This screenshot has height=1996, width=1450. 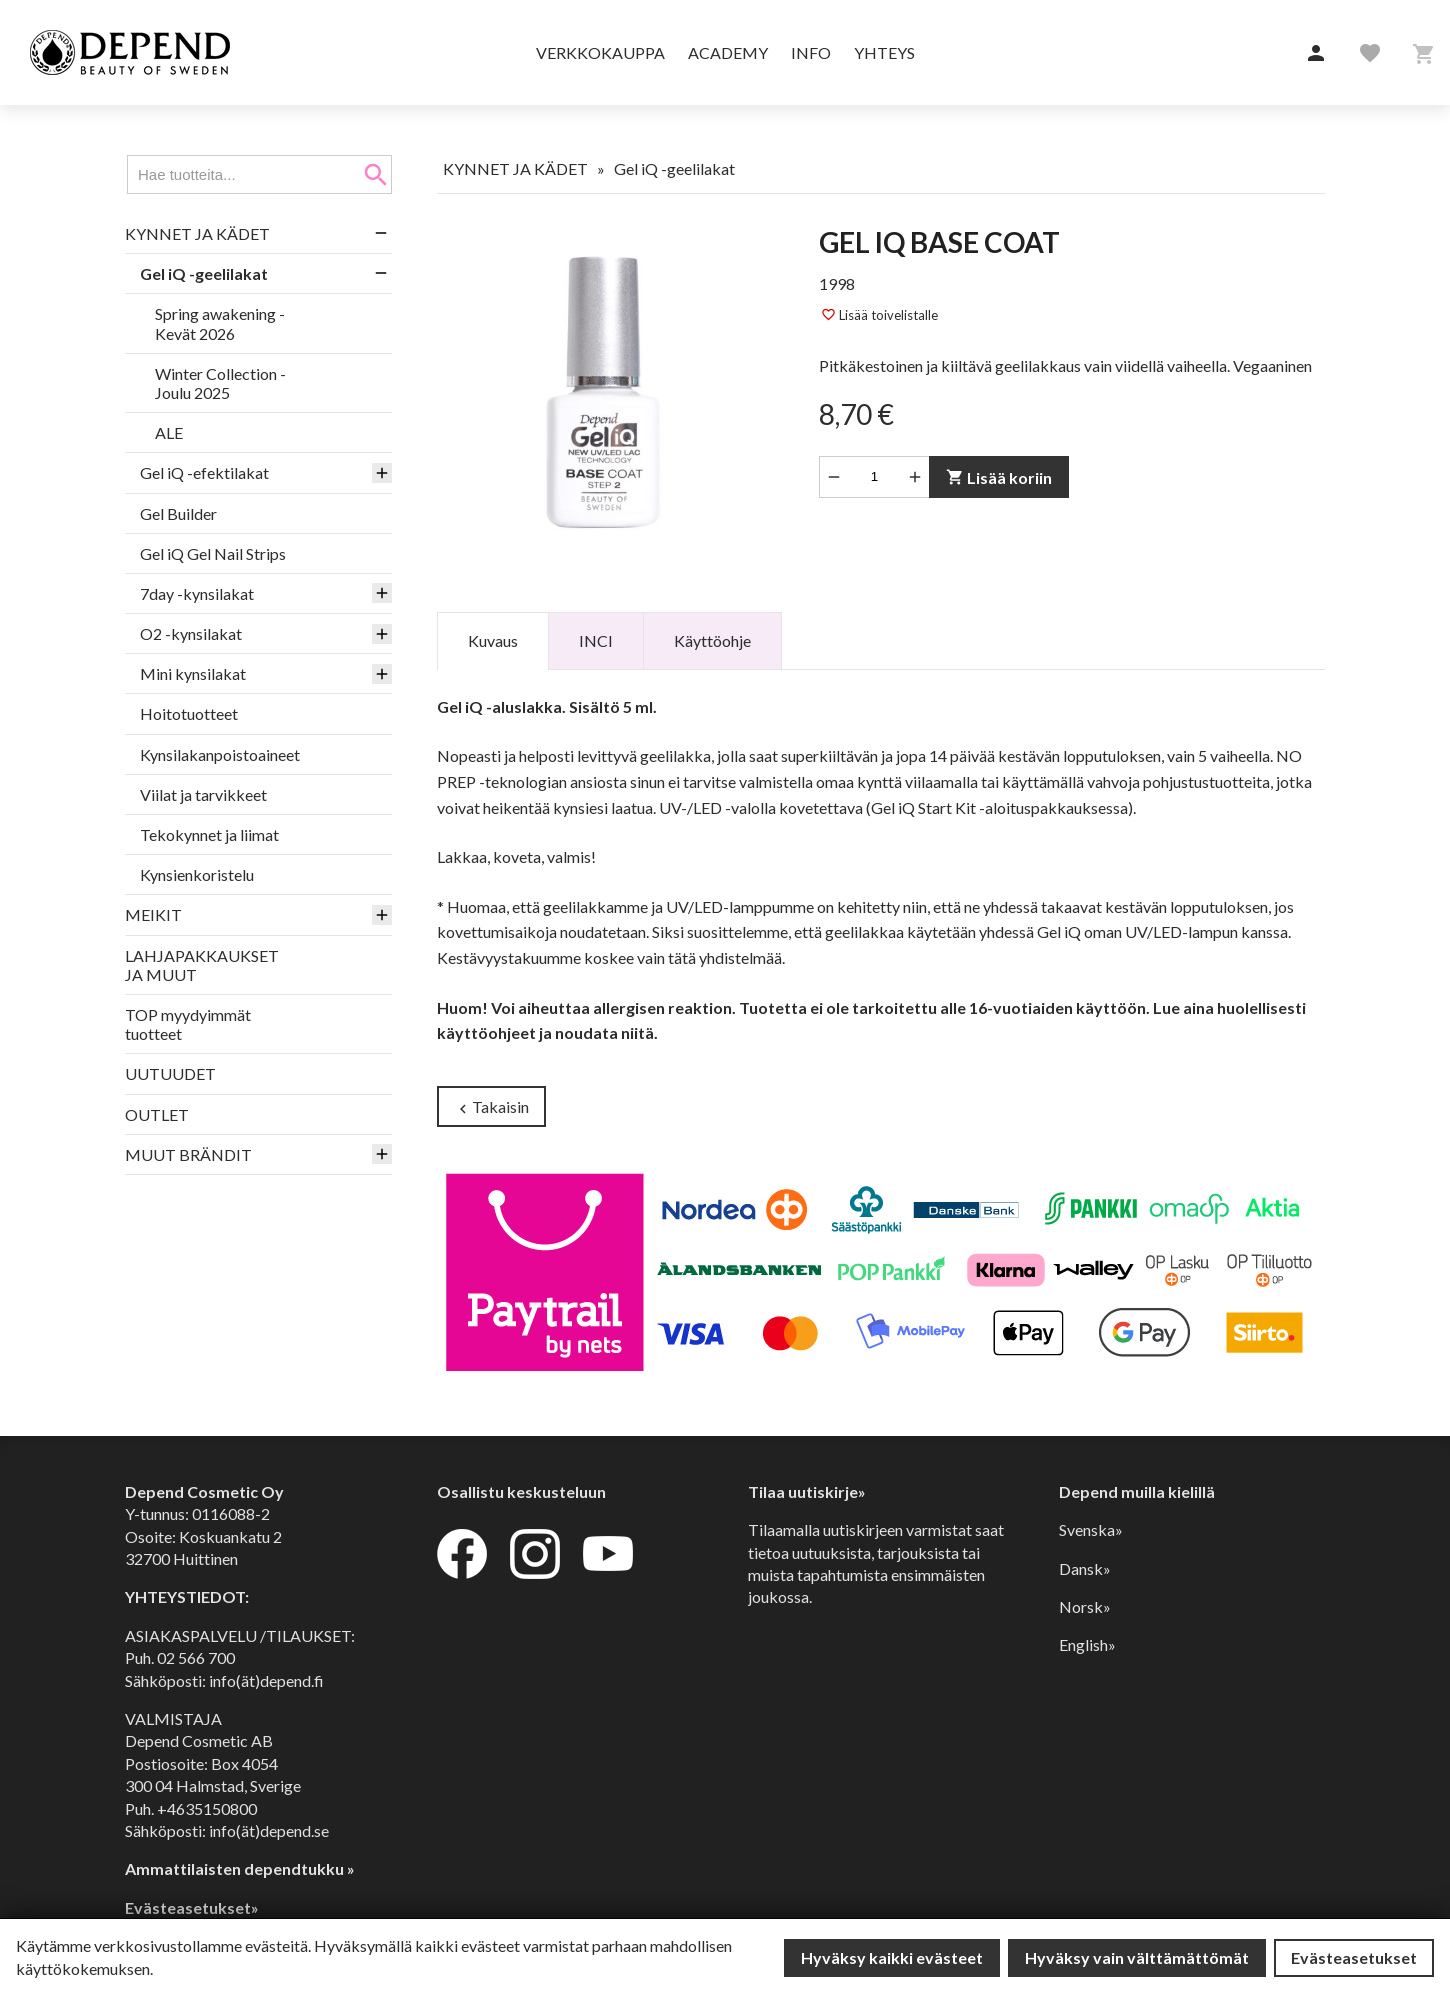 I want to click on KYNNET JA KÄDET, so click(x=197, y=233).